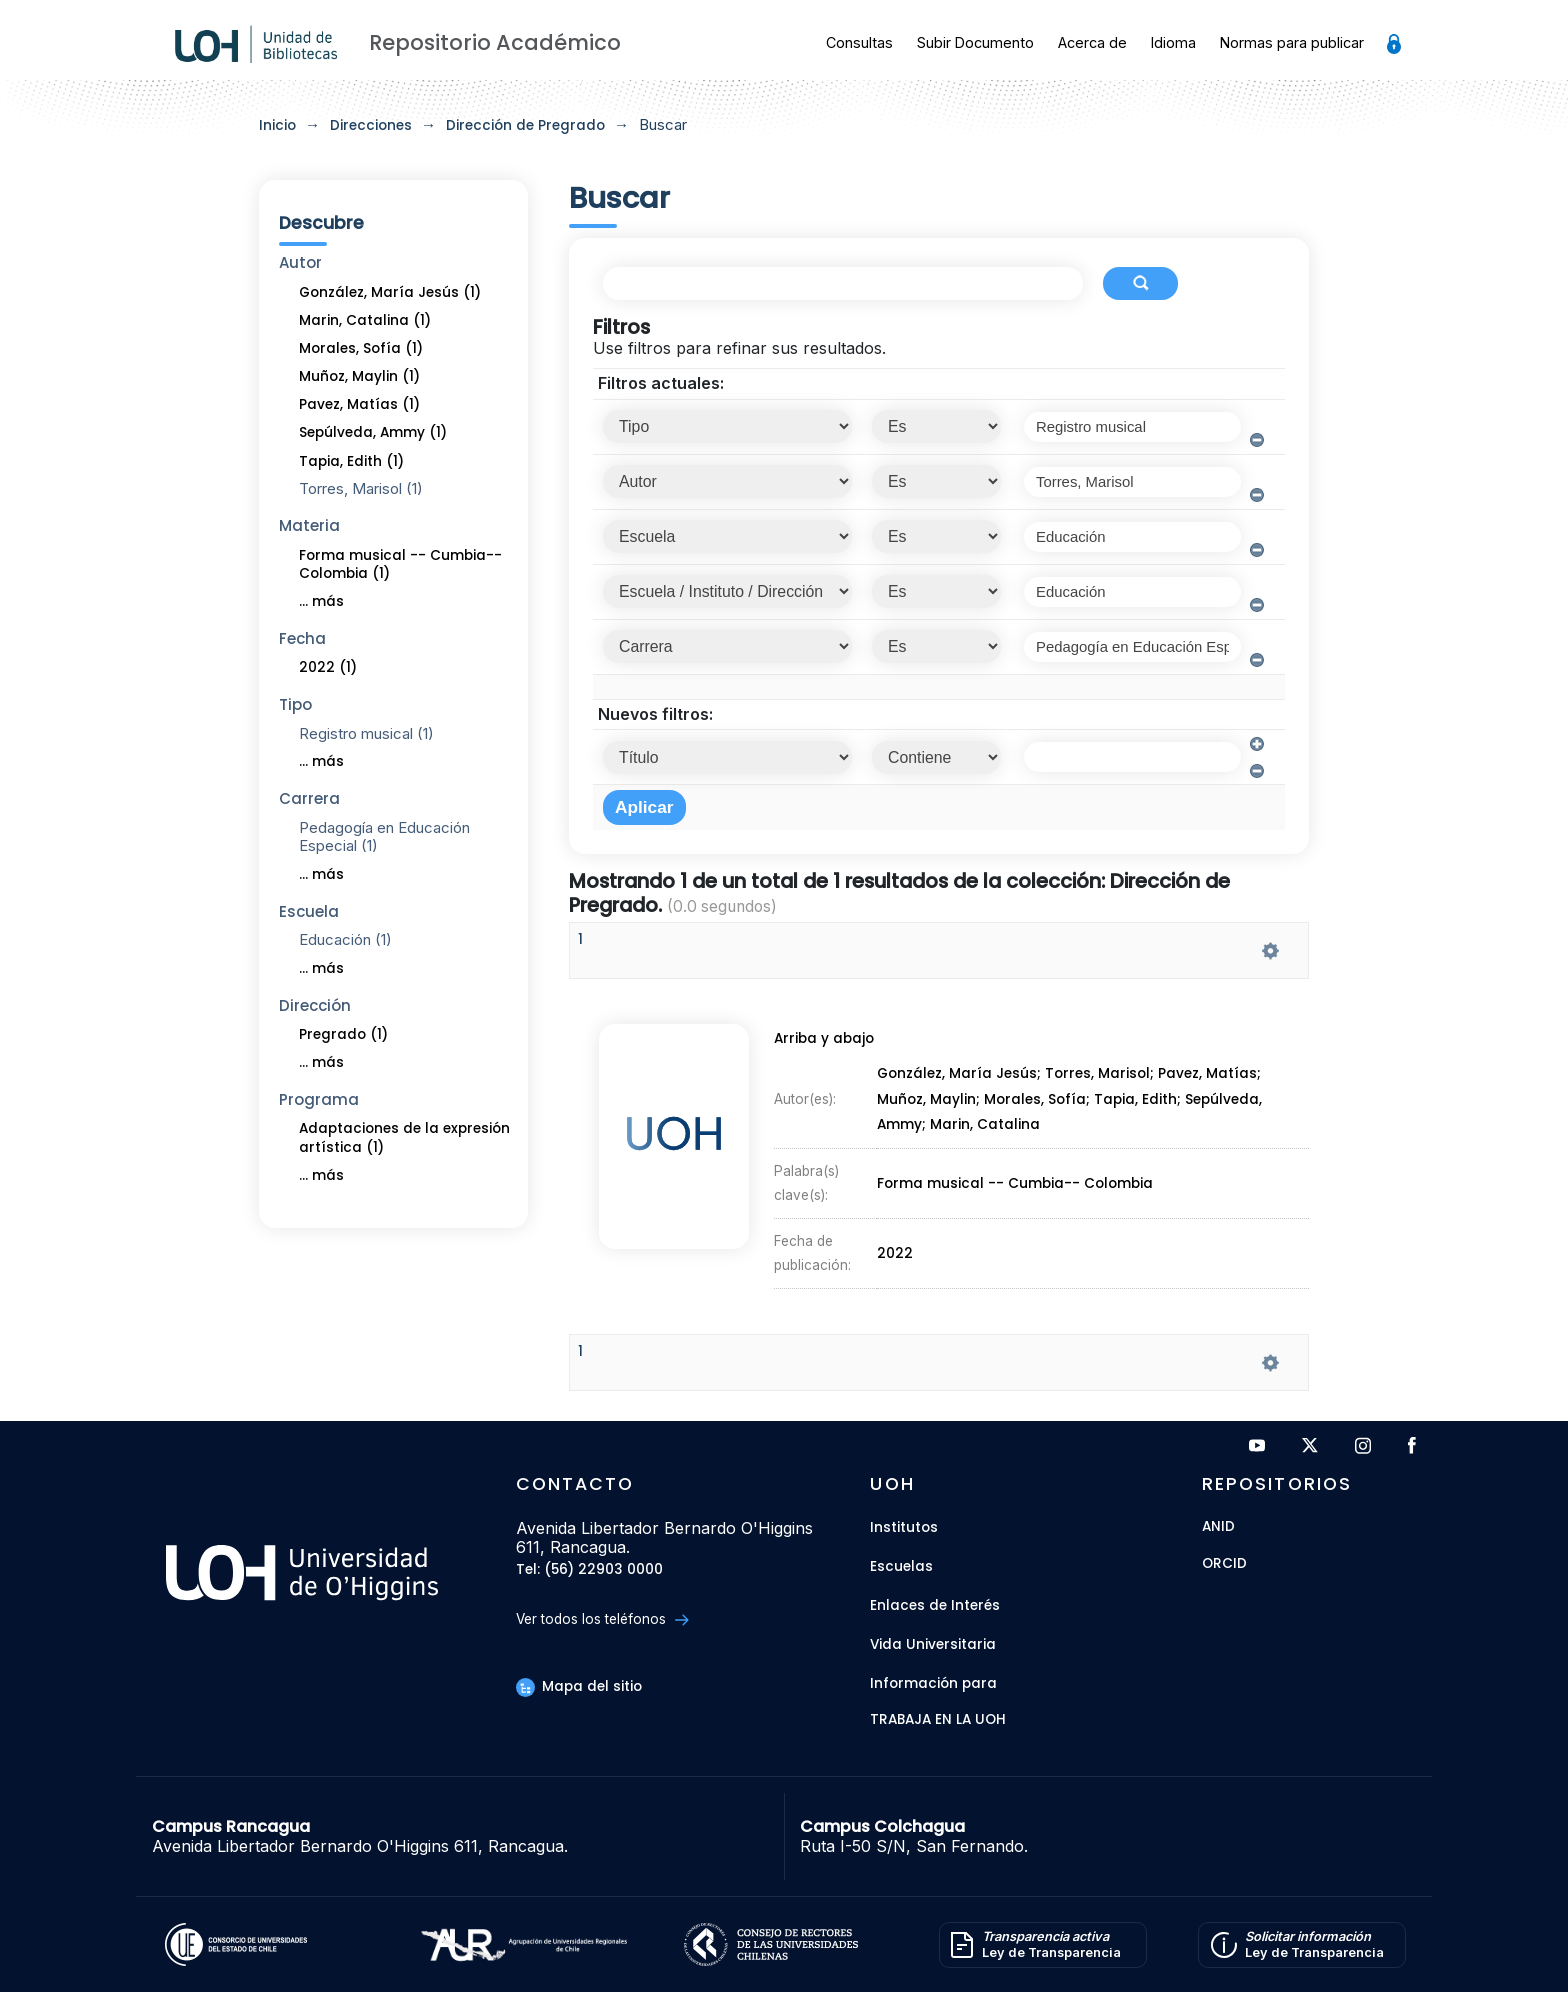 The image size is (1568, 1992). Describe the element at coordinates (1014, 1180) in the screenshot. I see `Forma musical -- Cumbia-- Colombia` at that location.